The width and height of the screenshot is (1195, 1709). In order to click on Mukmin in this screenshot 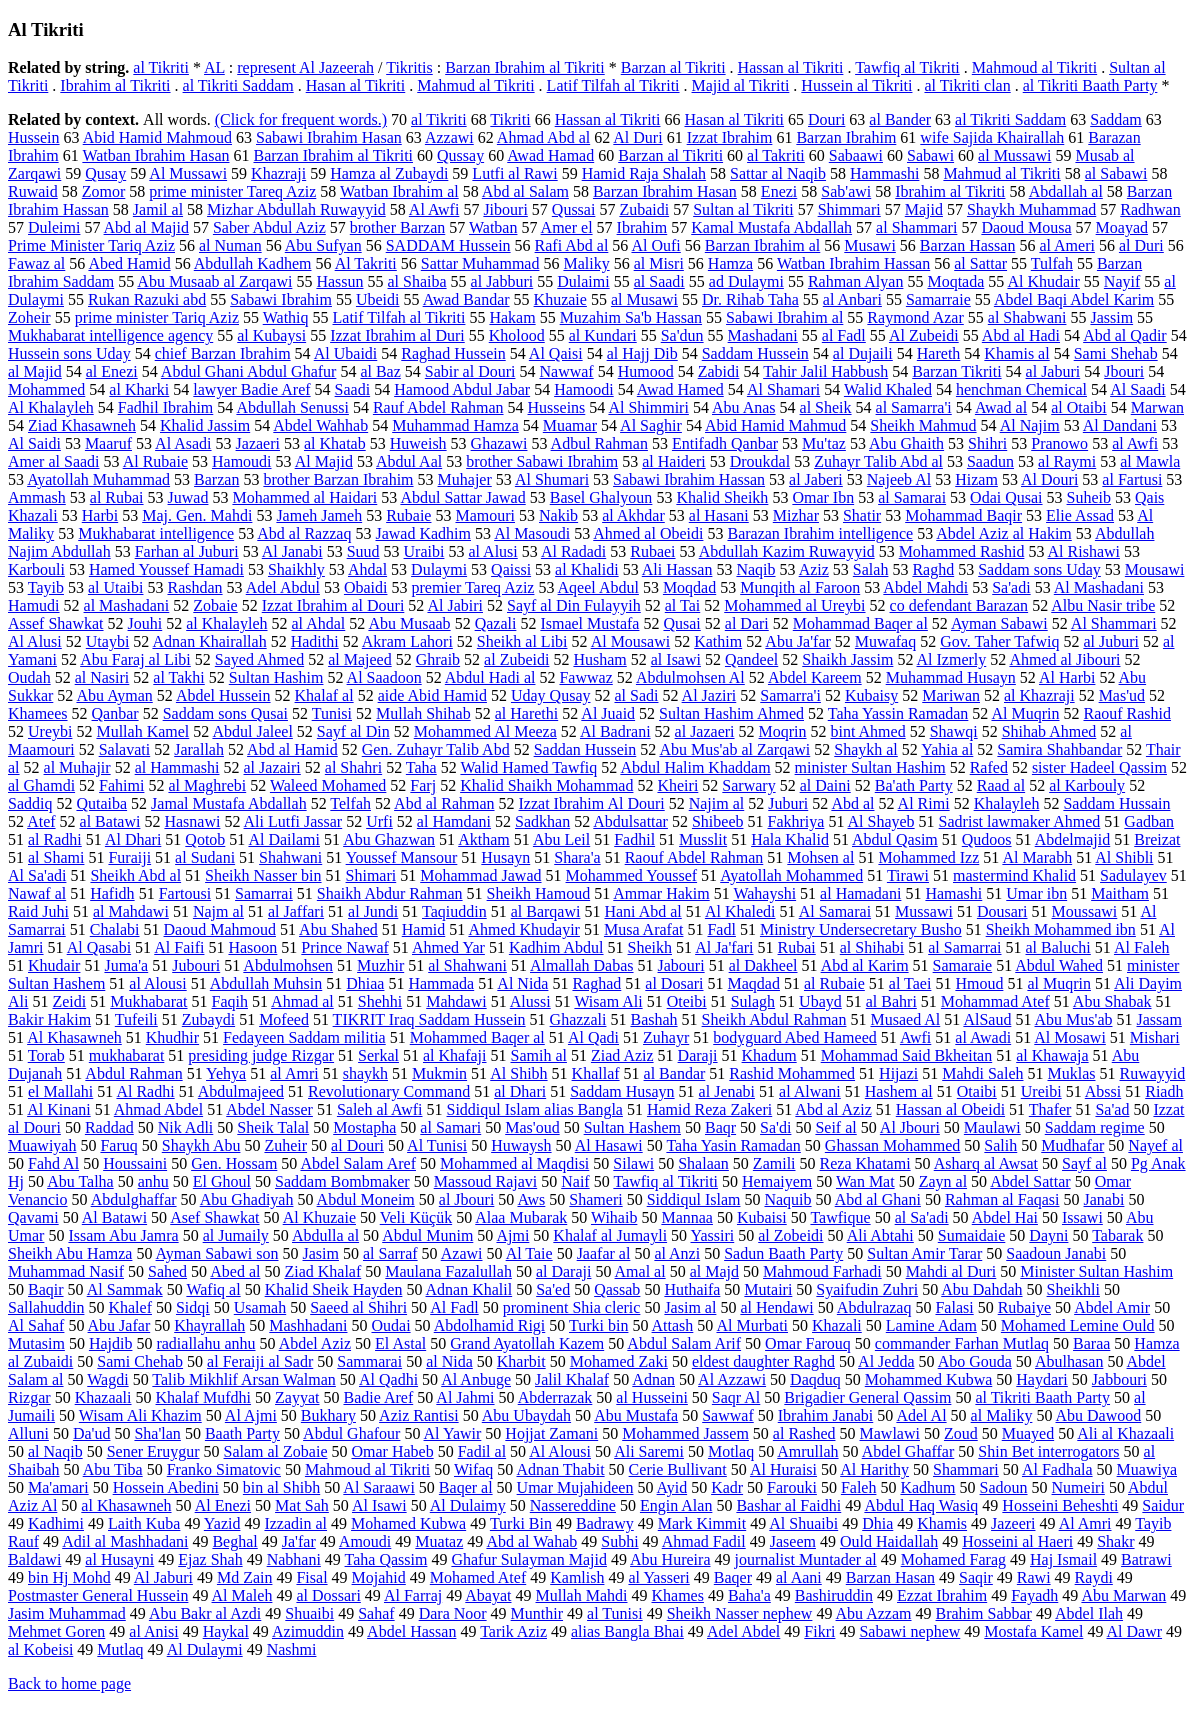, I will do `click(439, 1073)`.